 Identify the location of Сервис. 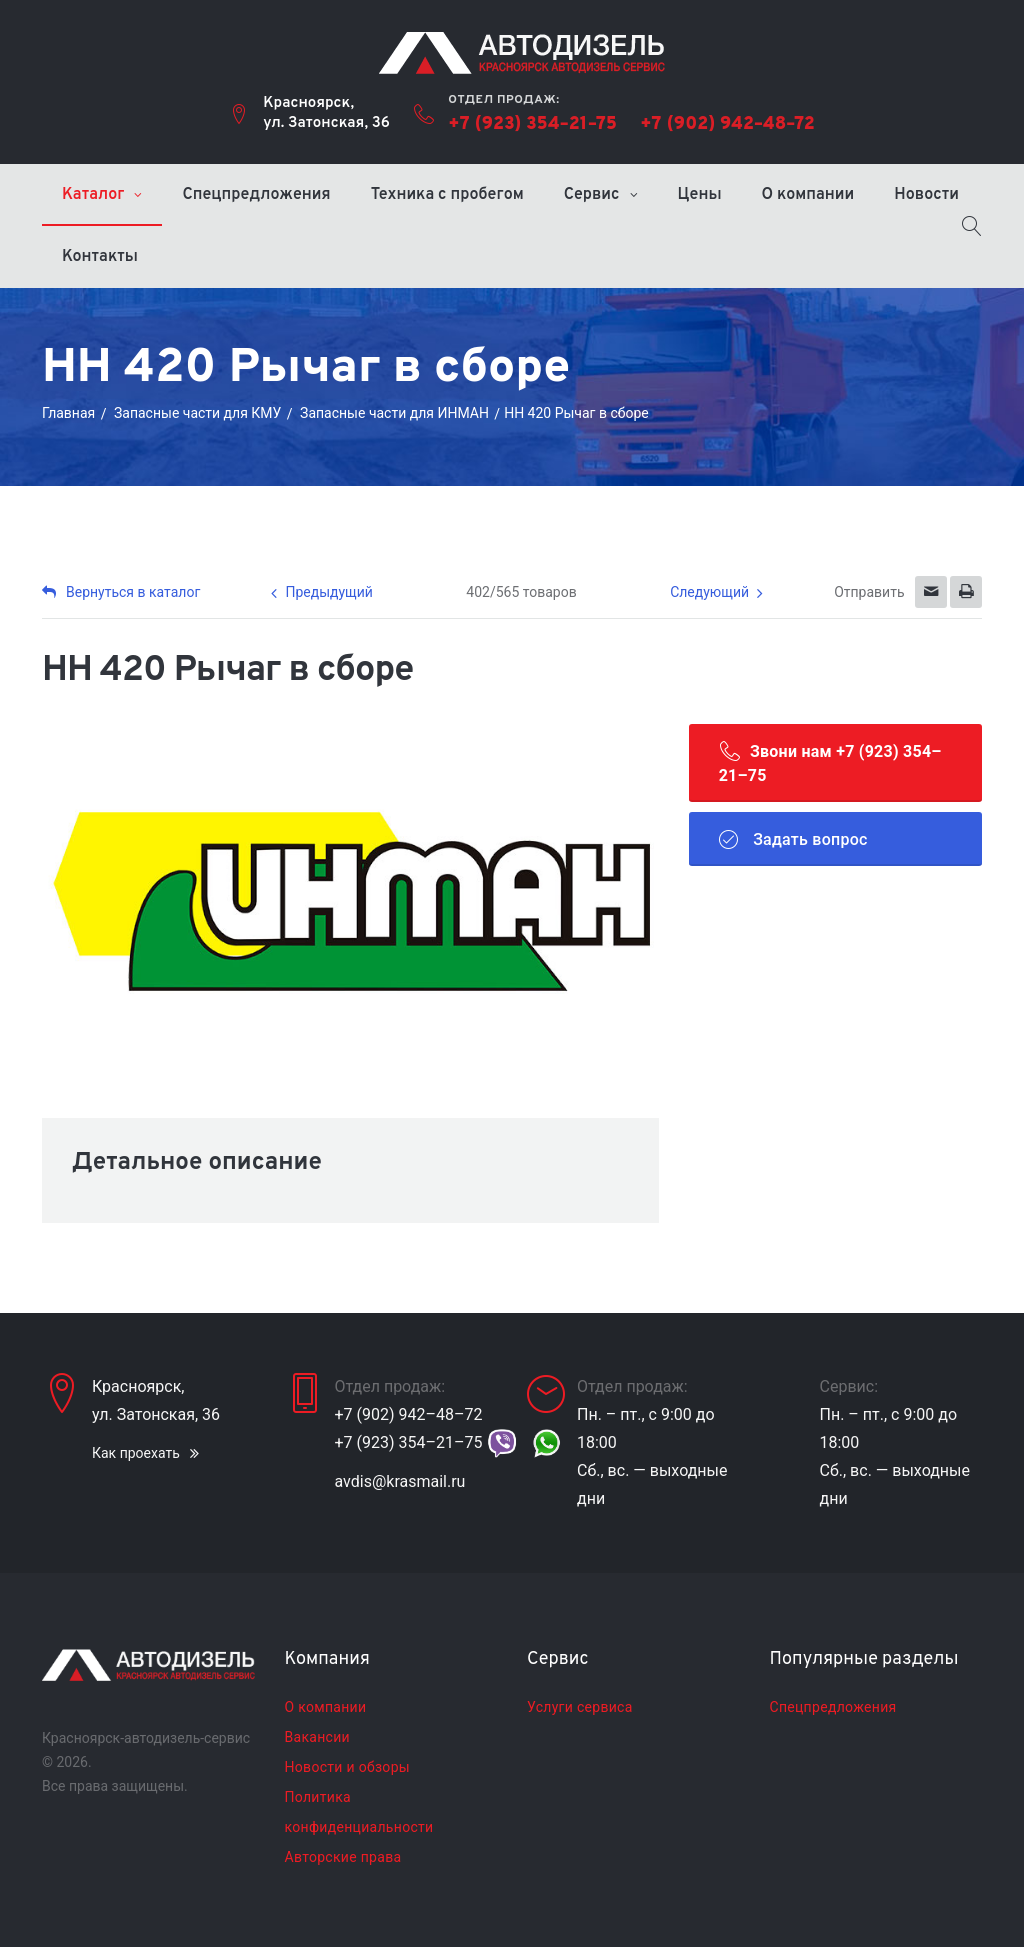
(592, 195).